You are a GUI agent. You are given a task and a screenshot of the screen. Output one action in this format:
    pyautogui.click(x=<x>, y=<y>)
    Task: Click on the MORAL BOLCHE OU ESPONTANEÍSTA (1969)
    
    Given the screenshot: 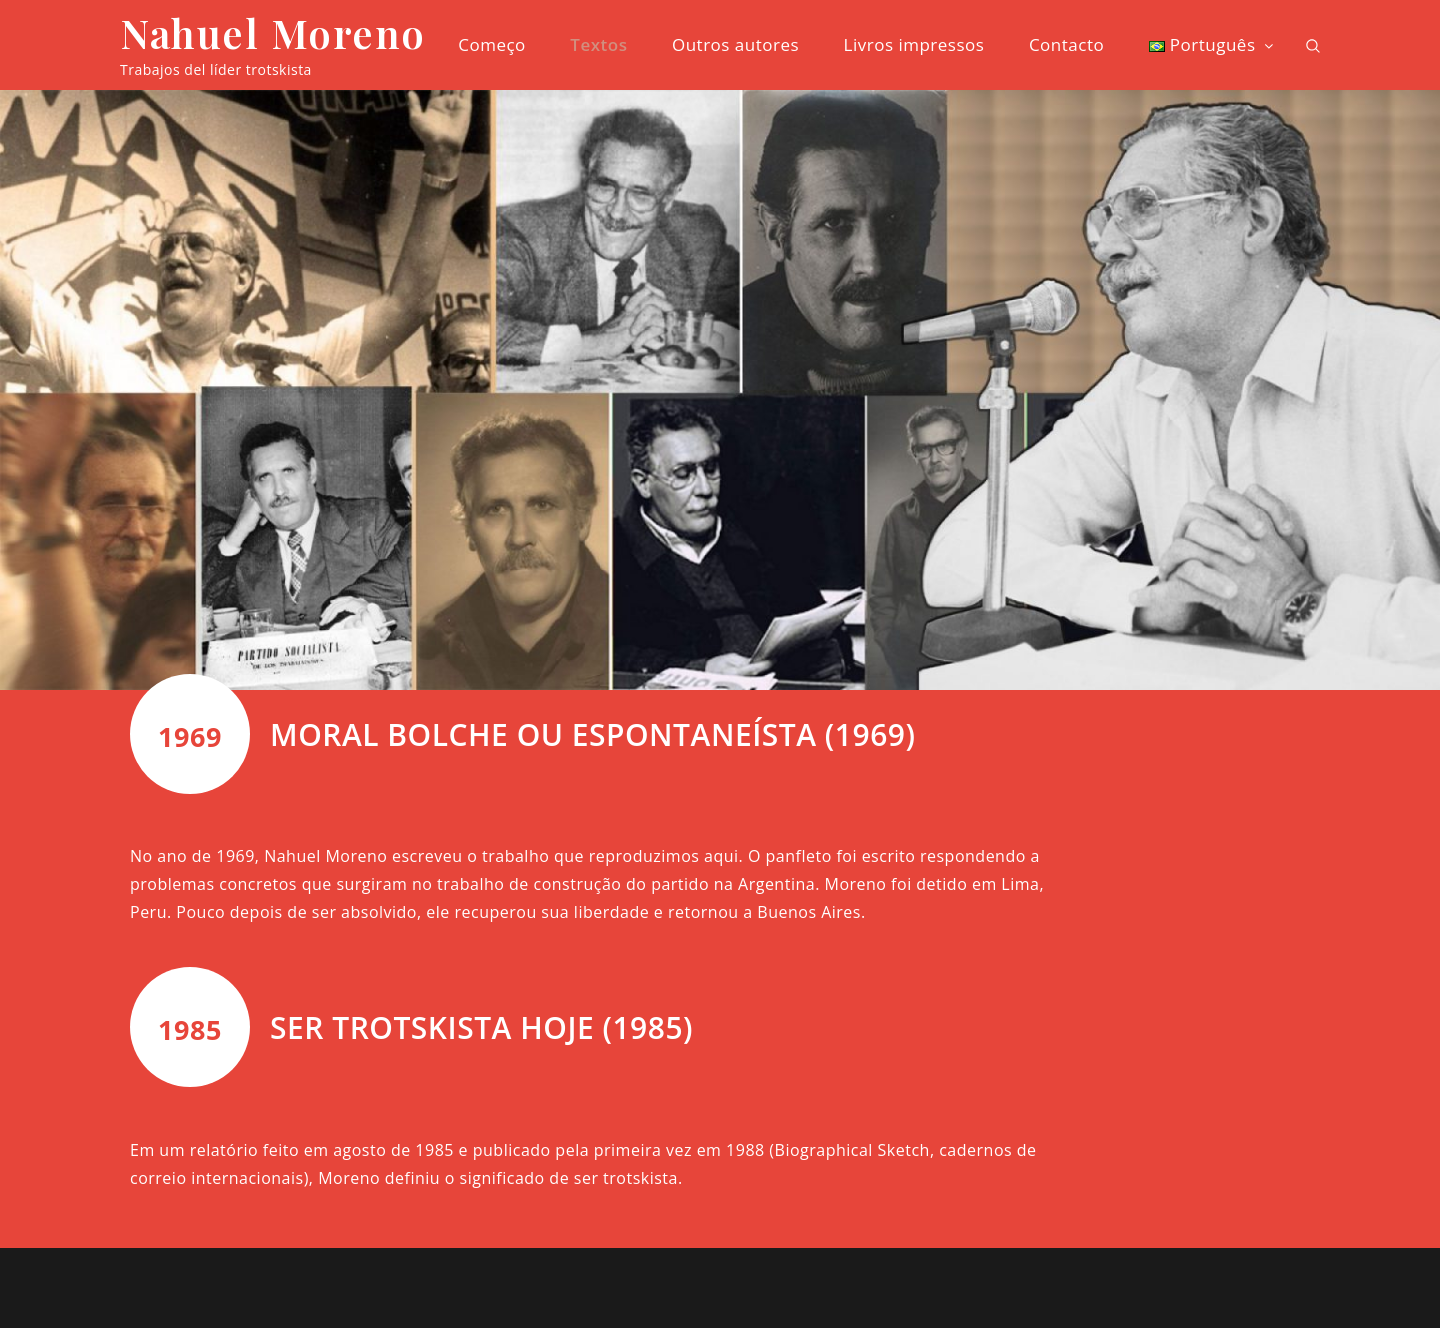 What is the action you would take?
    pyautogui.click(x=592, y=734)
    